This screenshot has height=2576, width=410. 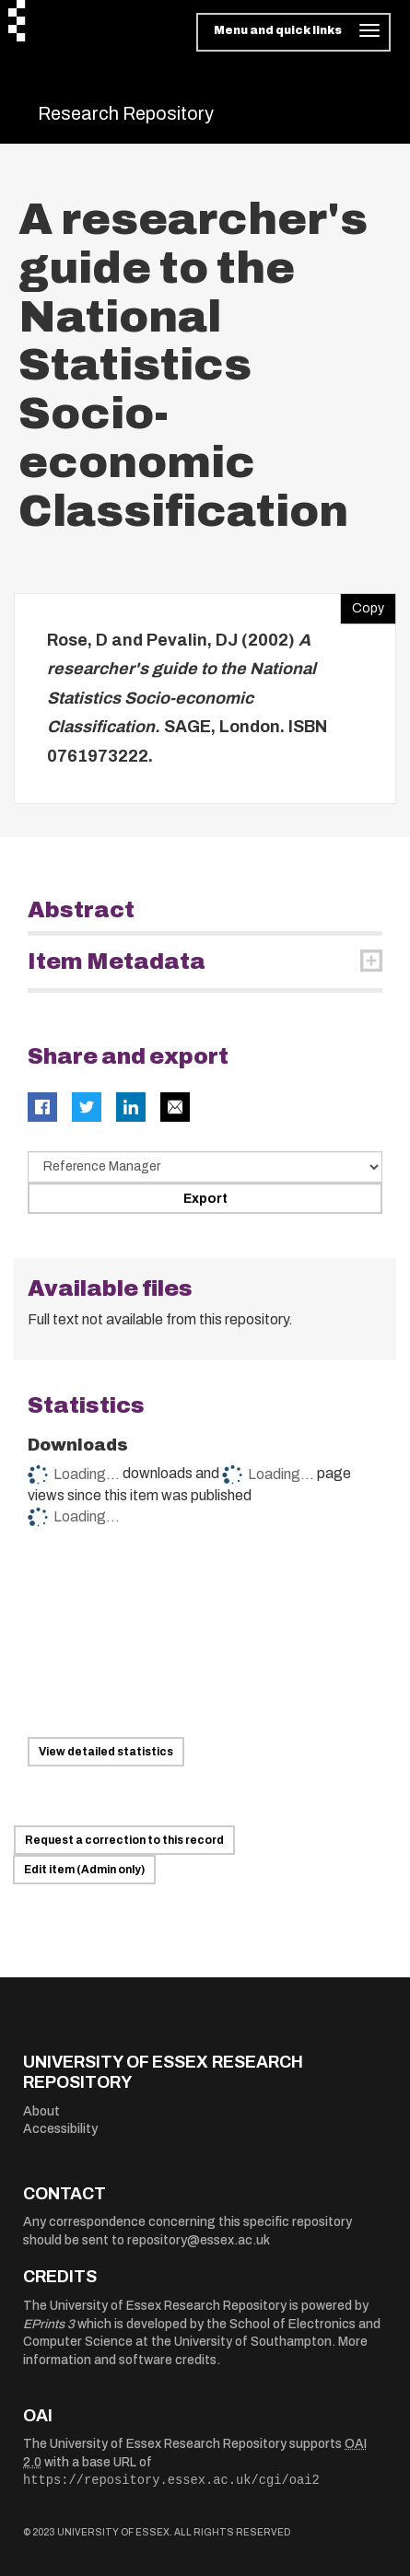 What do you see at coordinates (126, 113) in the screenshot?
I see `Research Repository` at bounding box center [126, 113].